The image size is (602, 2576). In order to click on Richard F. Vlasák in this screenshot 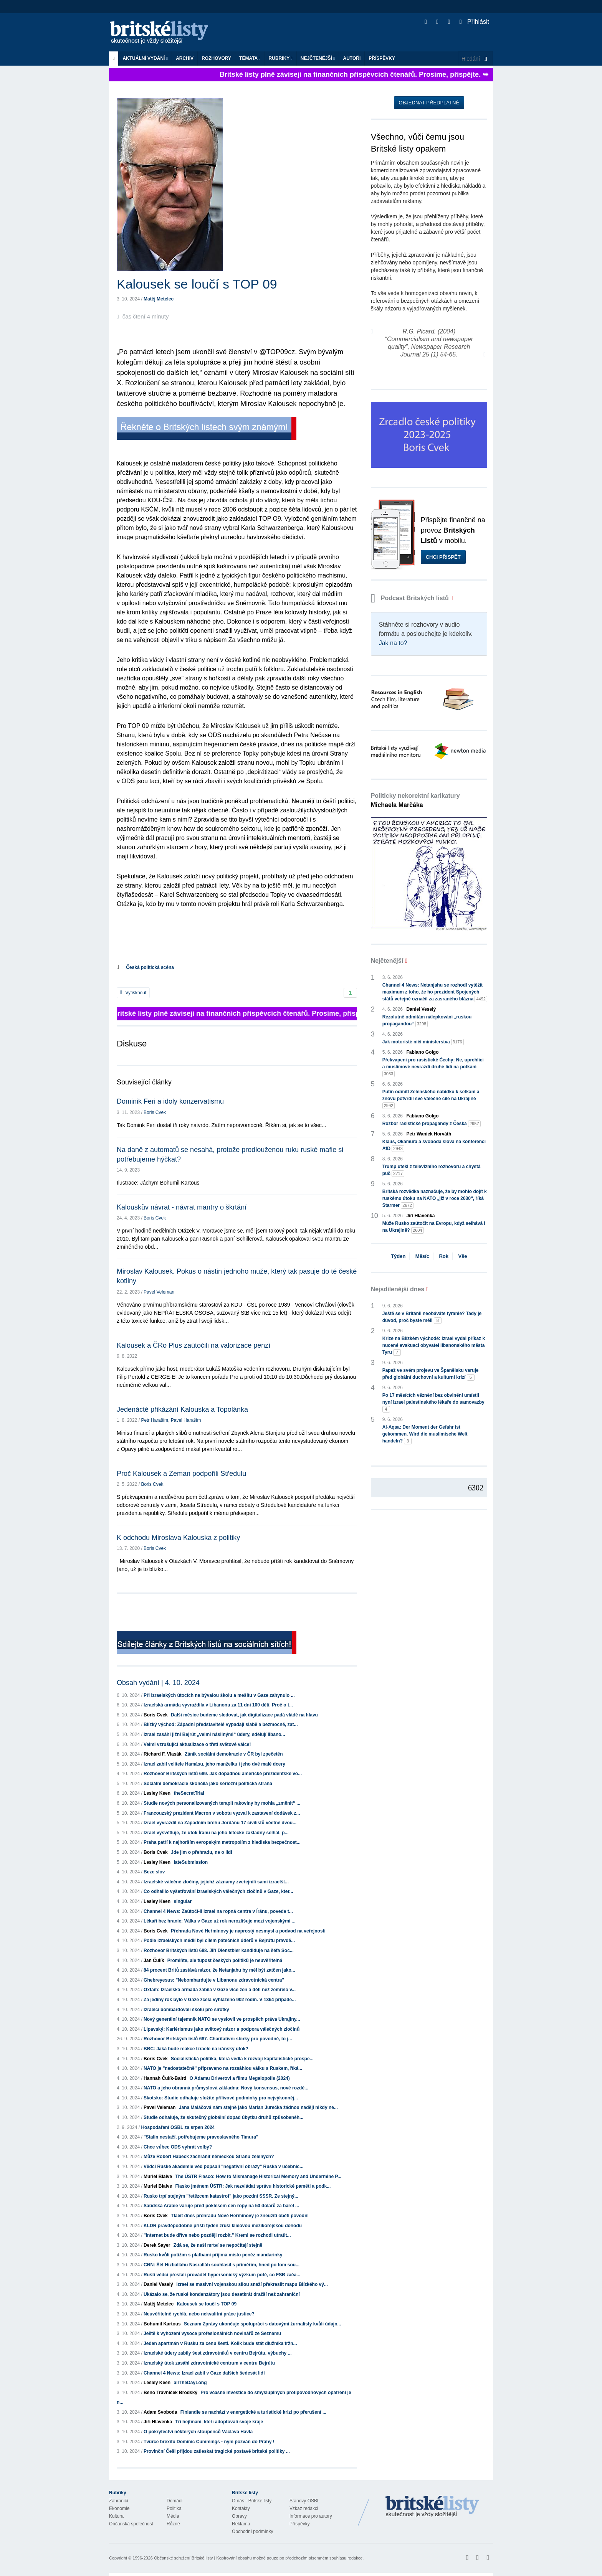, I will do `click(163, 1754)`.